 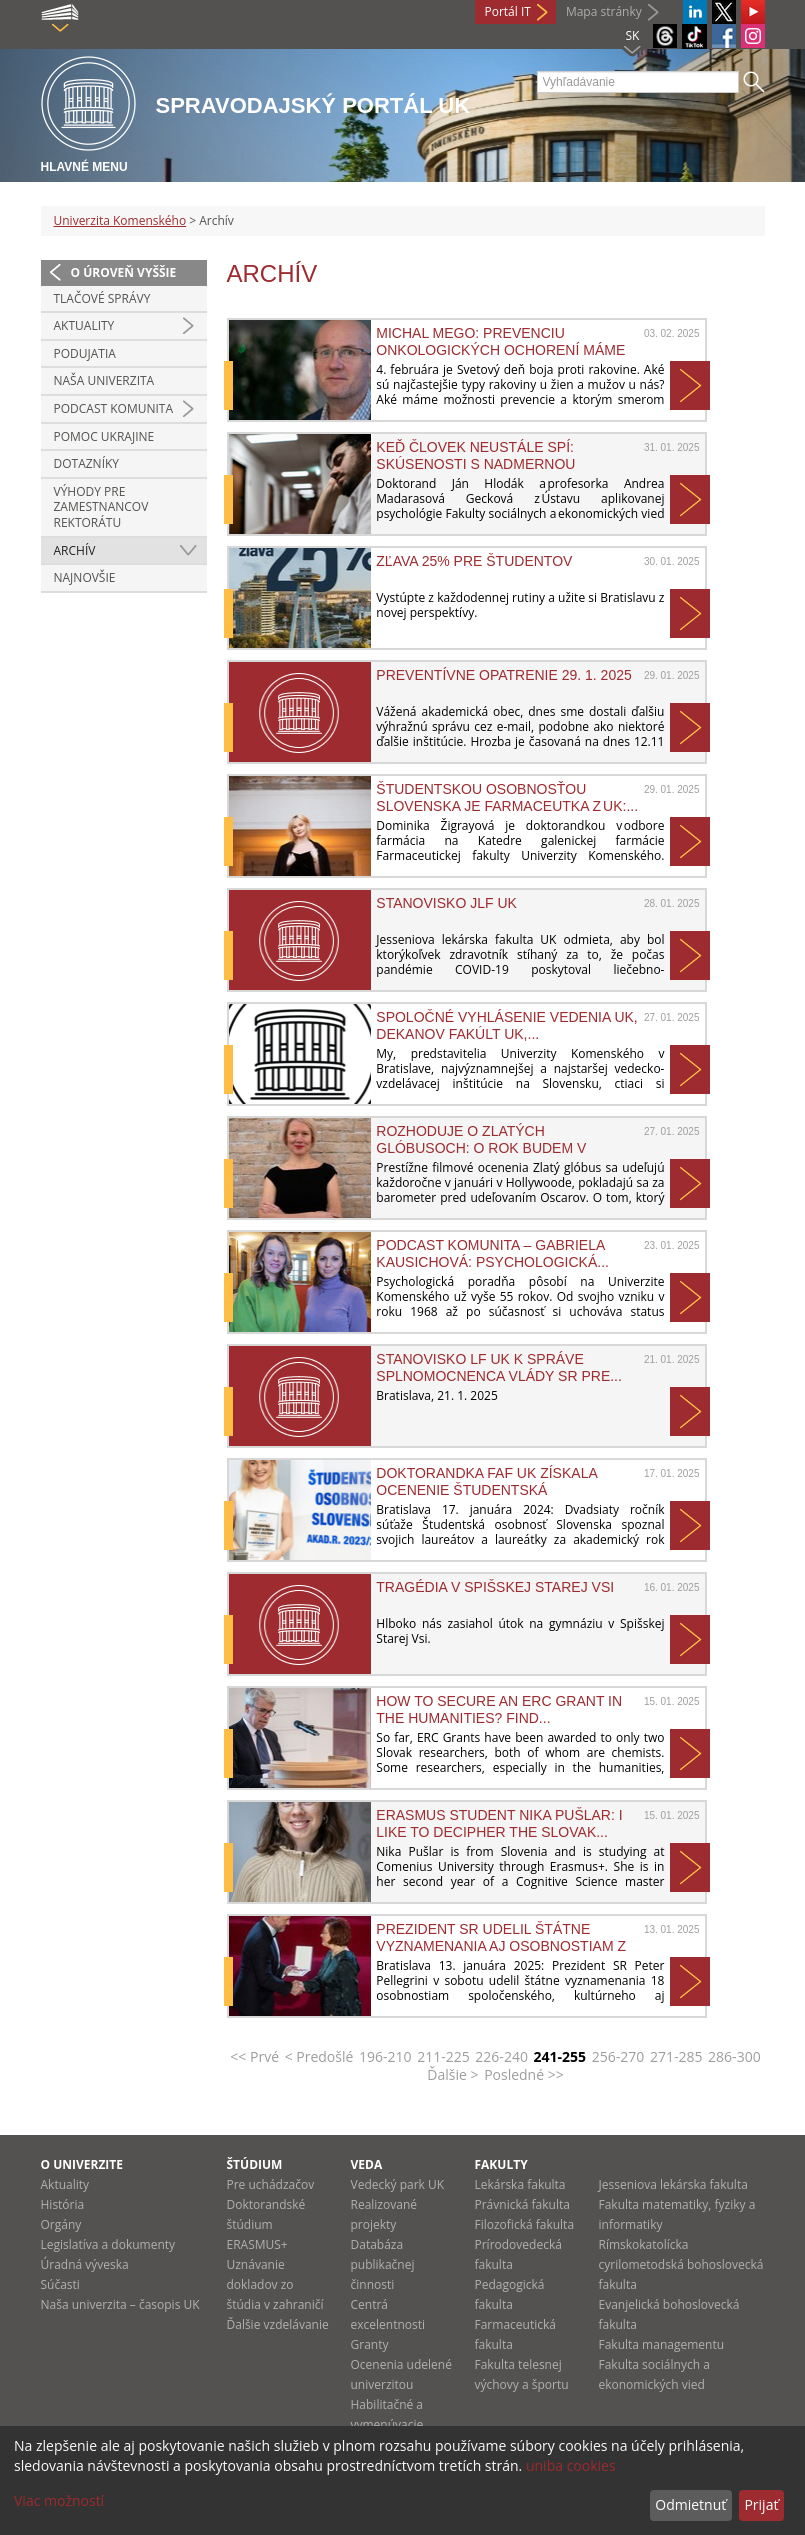 I want to click on Mapa stránky, so click(x=604, y=11).